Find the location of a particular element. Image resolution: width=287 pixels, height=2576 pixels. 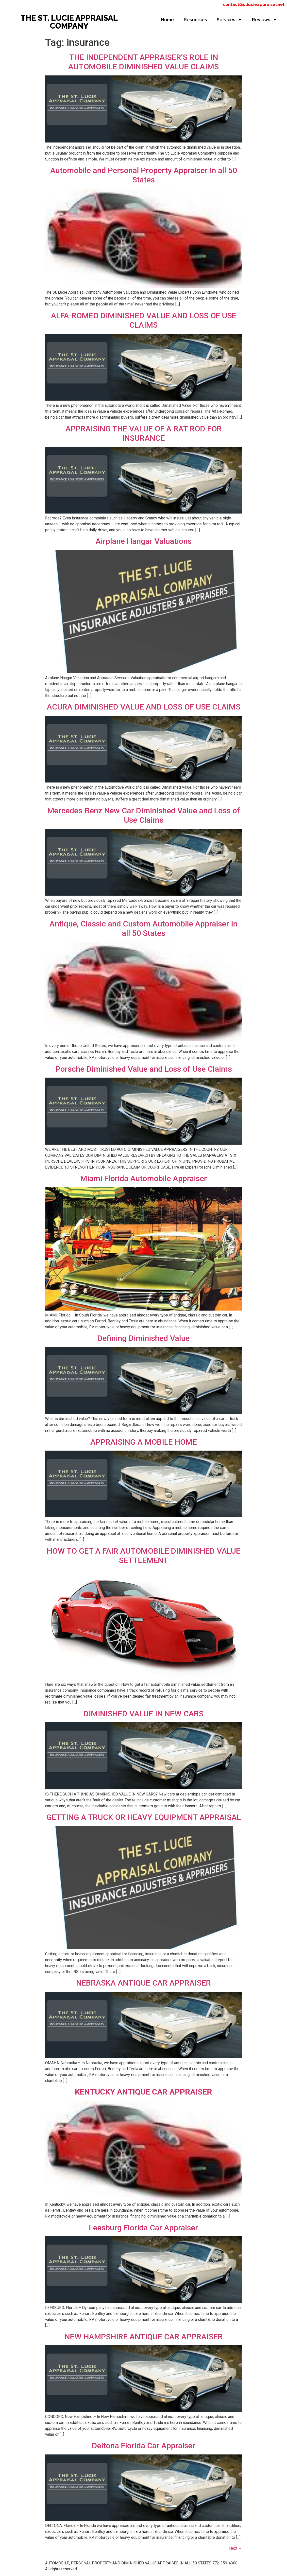

Services is located at coordinates (229, 19).